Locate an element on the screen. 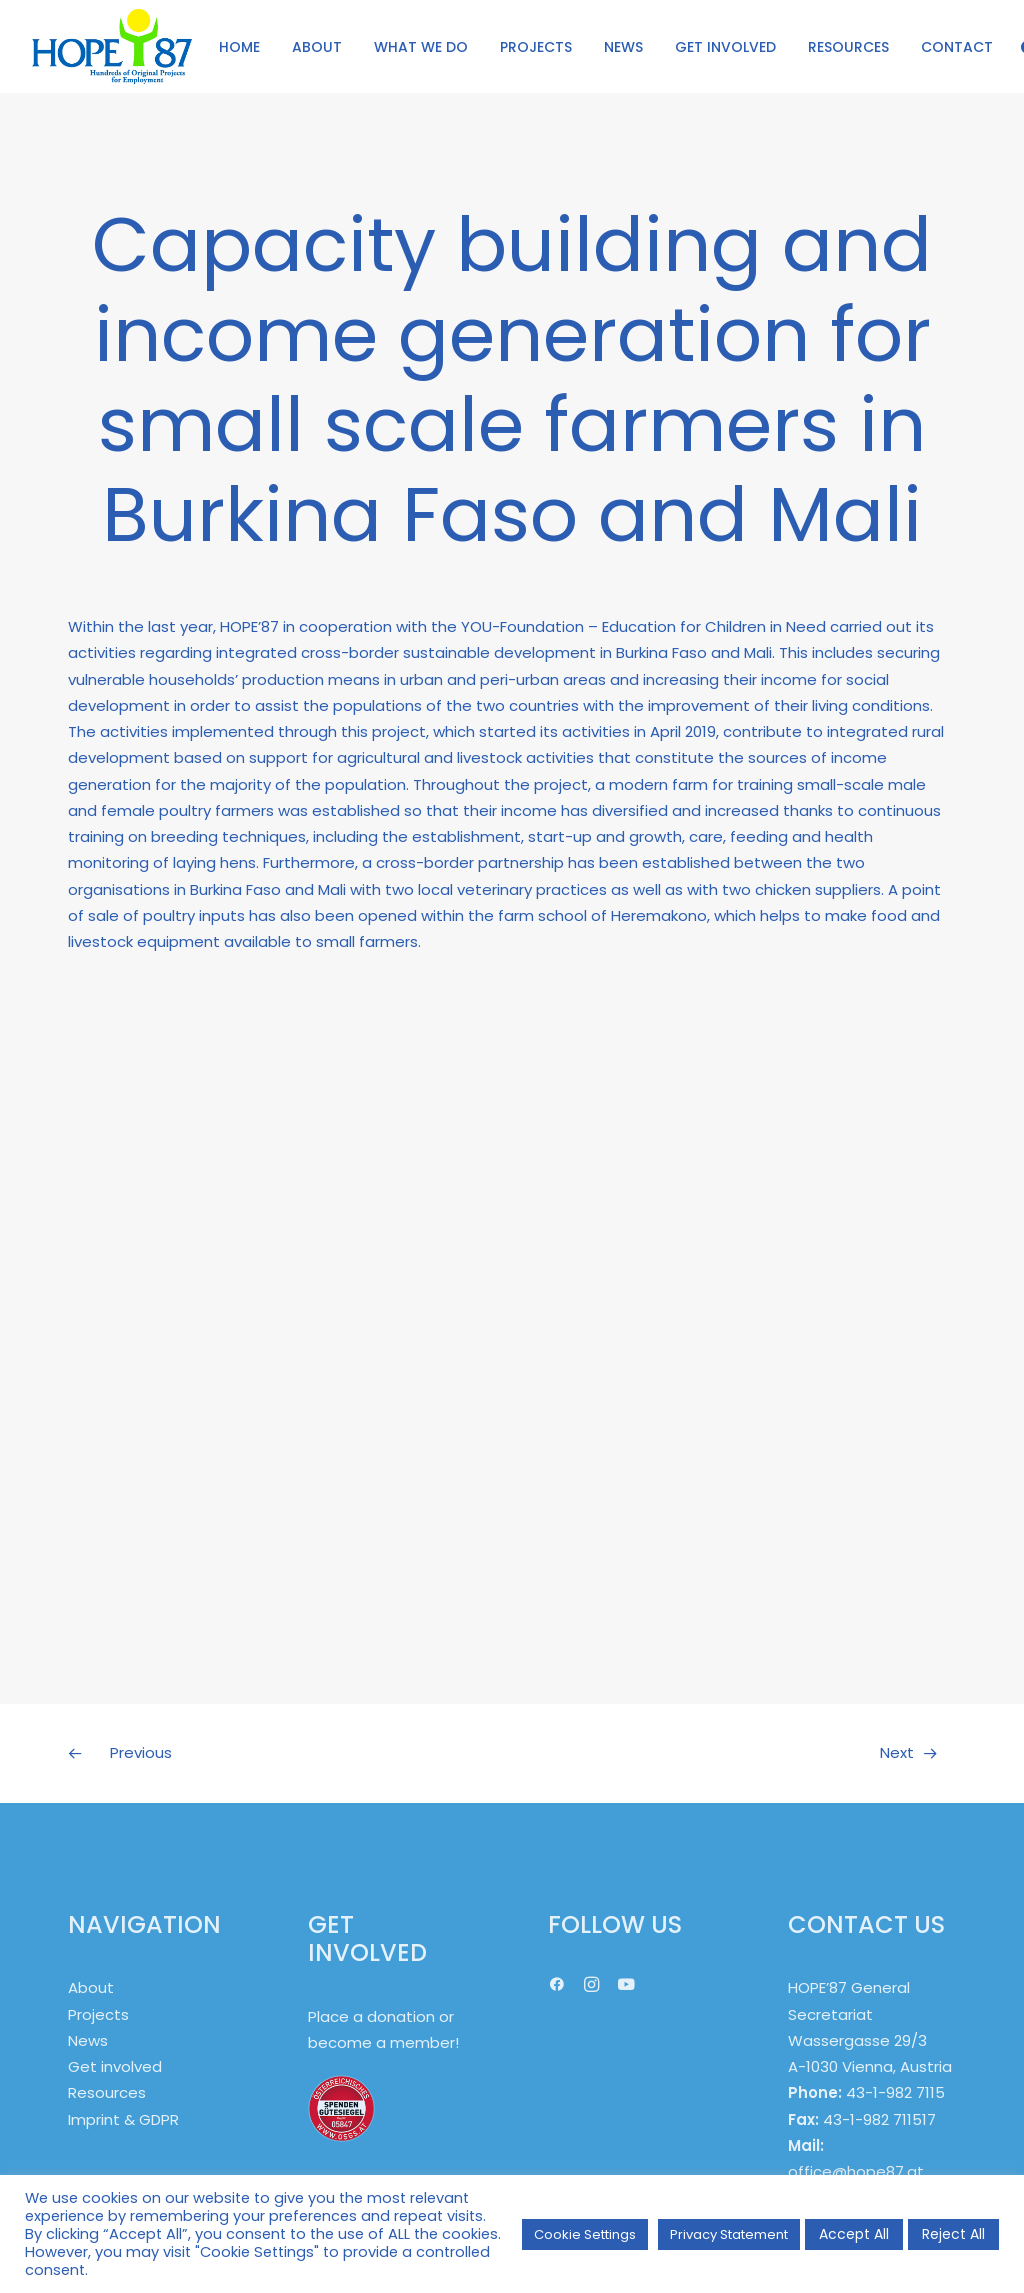  Cookie Settings [button] is located at coordinates (585, 2234).